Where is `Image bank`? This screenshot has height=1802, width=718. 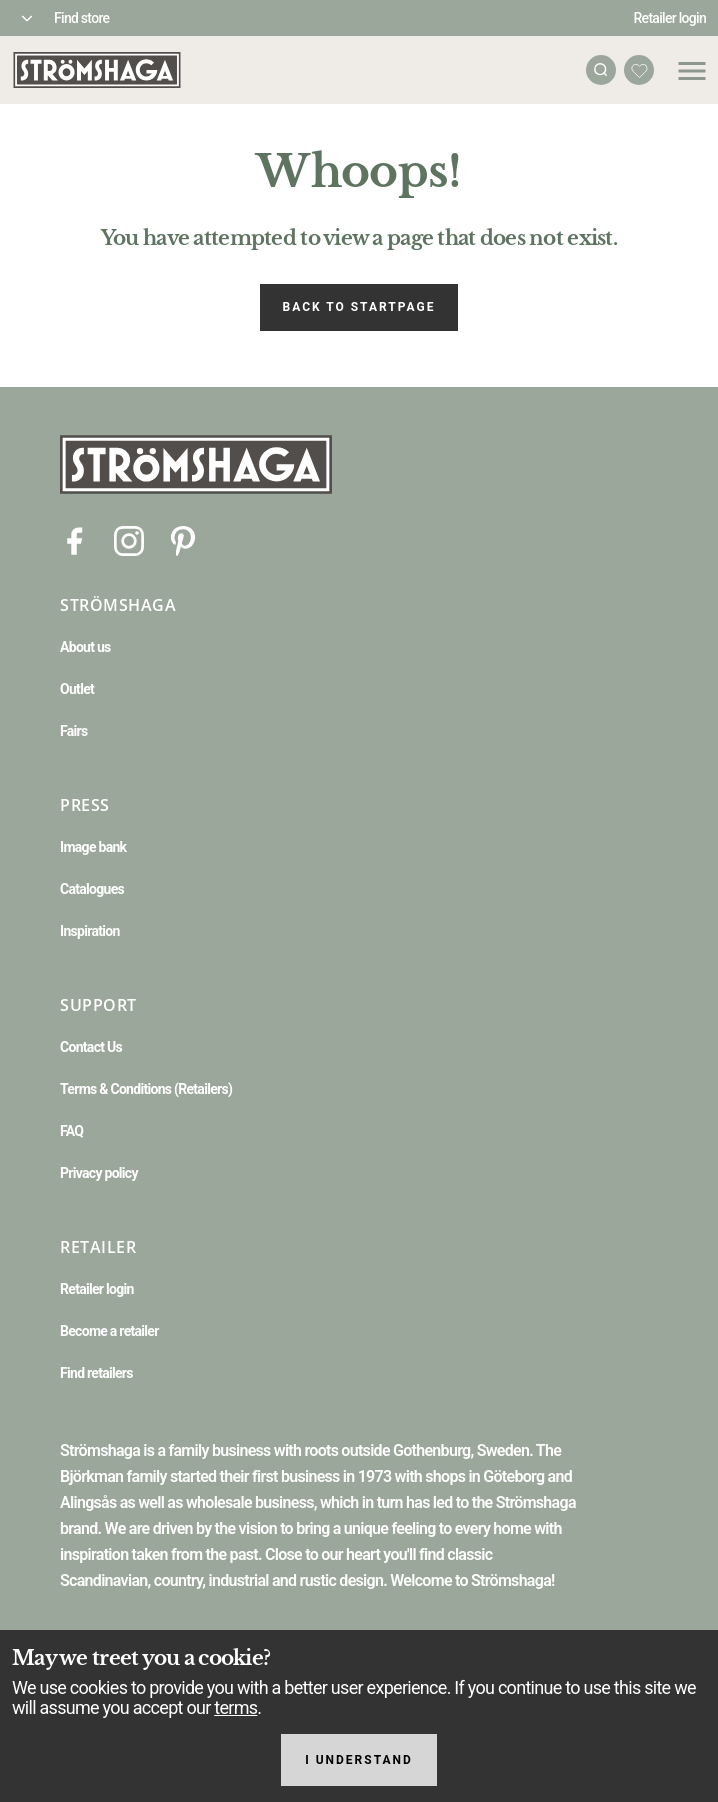
Image bank is located at coordinates (93, 847).